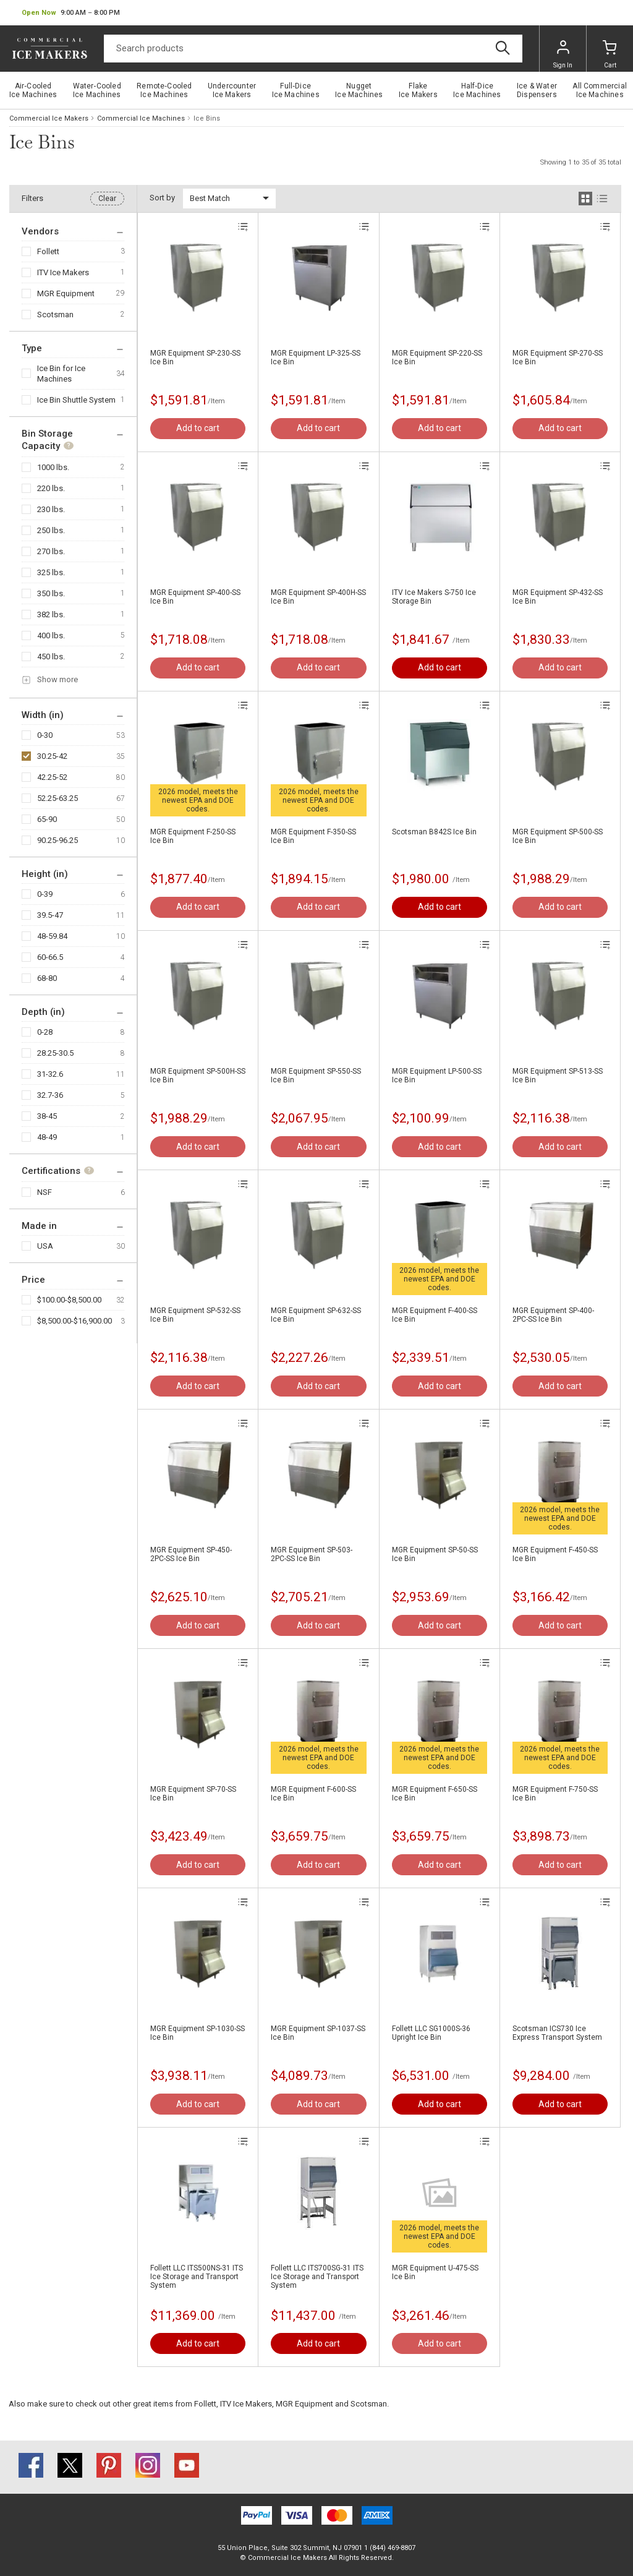  What do you see at coordinates (55, 314) in the screenshot?
I see `Scotsman` at bounding box center [55, 314].